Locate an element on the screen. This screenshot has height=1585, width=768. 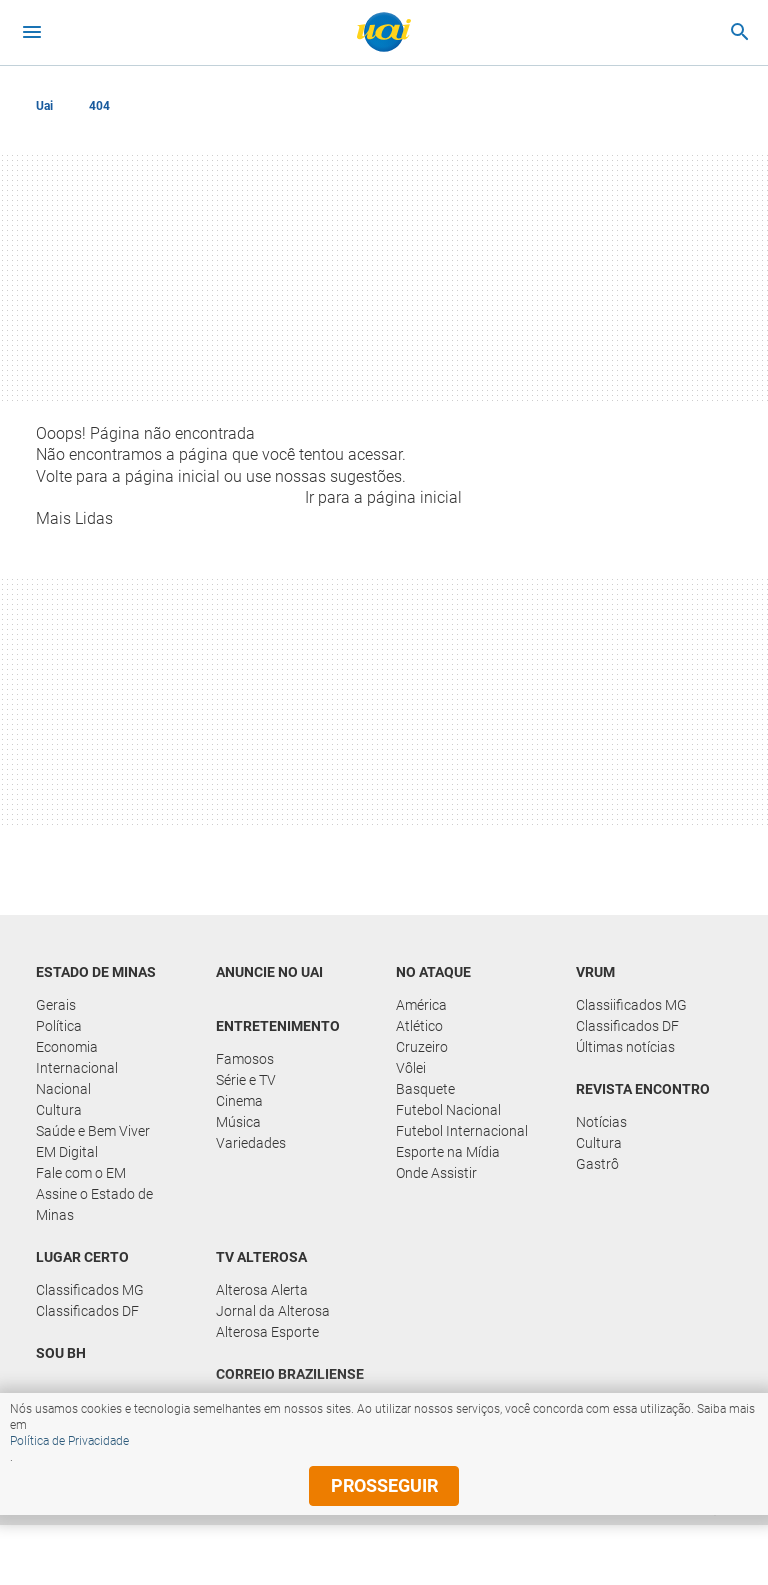
Estado de Minas is located at coordinates (96, 972).